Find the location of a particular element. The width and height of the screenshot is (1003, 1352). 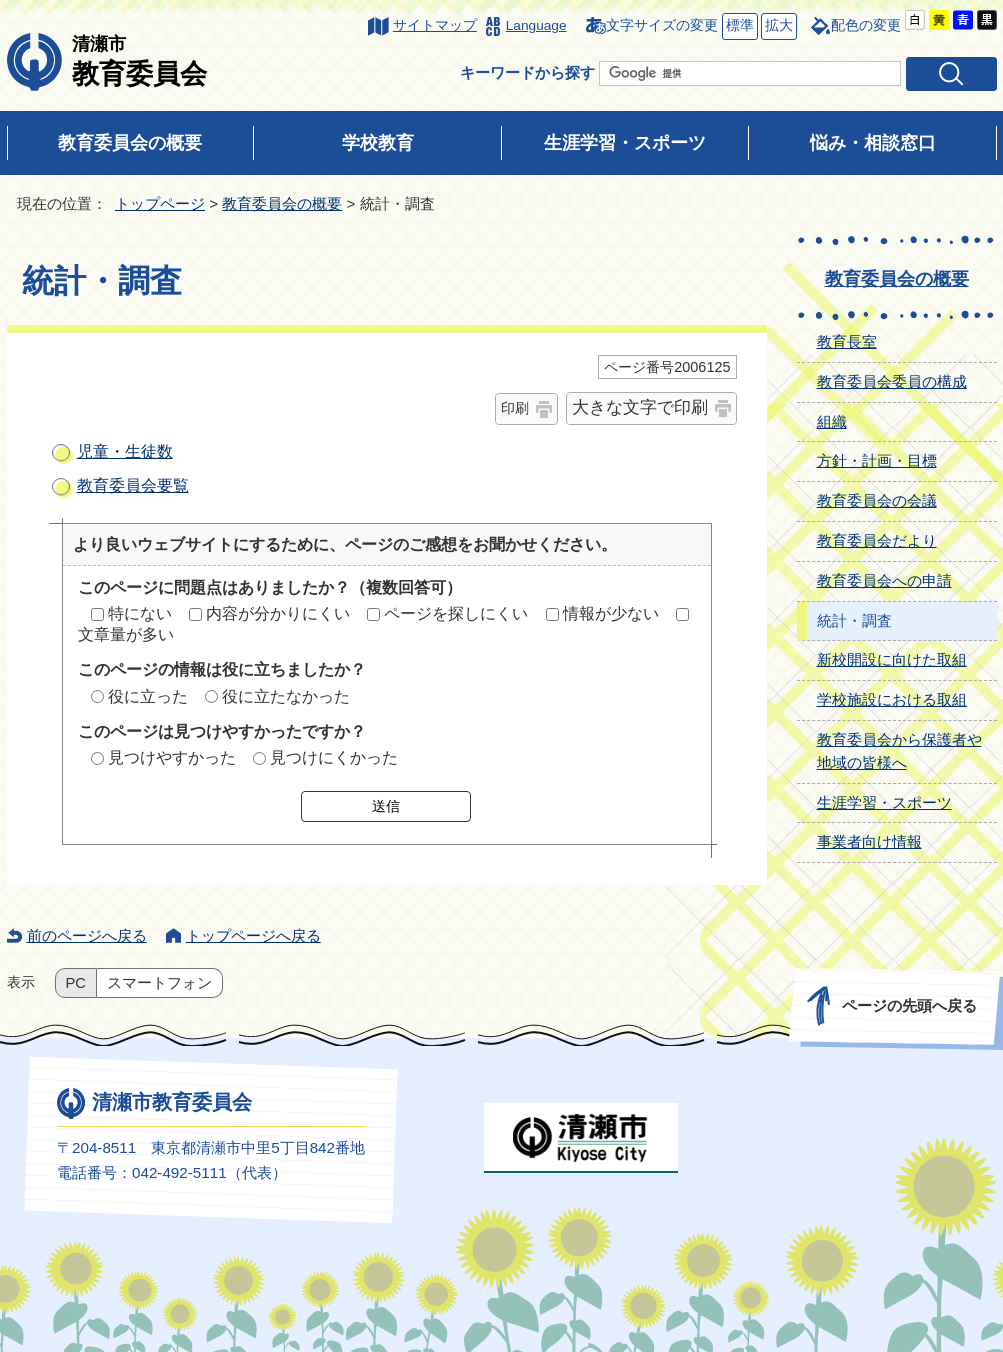

教育委員会要覧 is located at coordinates (133, 485).